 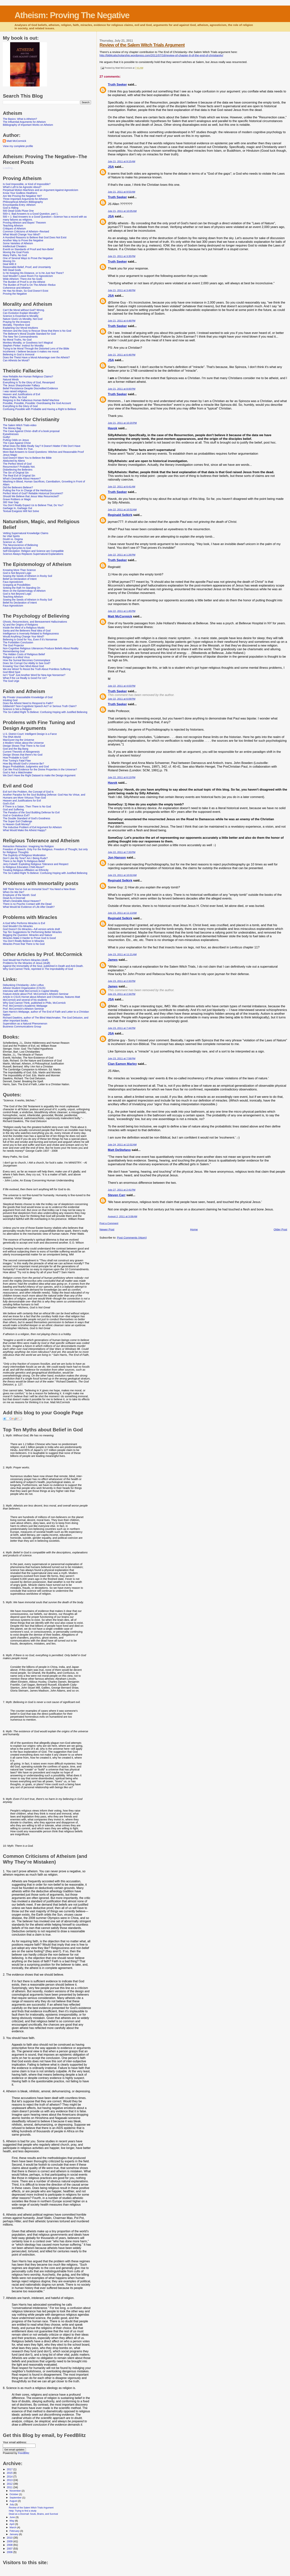 What do you see at coordinates (16, 321) in the screenshot?
I see `Praying for the Answers` at bounding box center [16, 321].